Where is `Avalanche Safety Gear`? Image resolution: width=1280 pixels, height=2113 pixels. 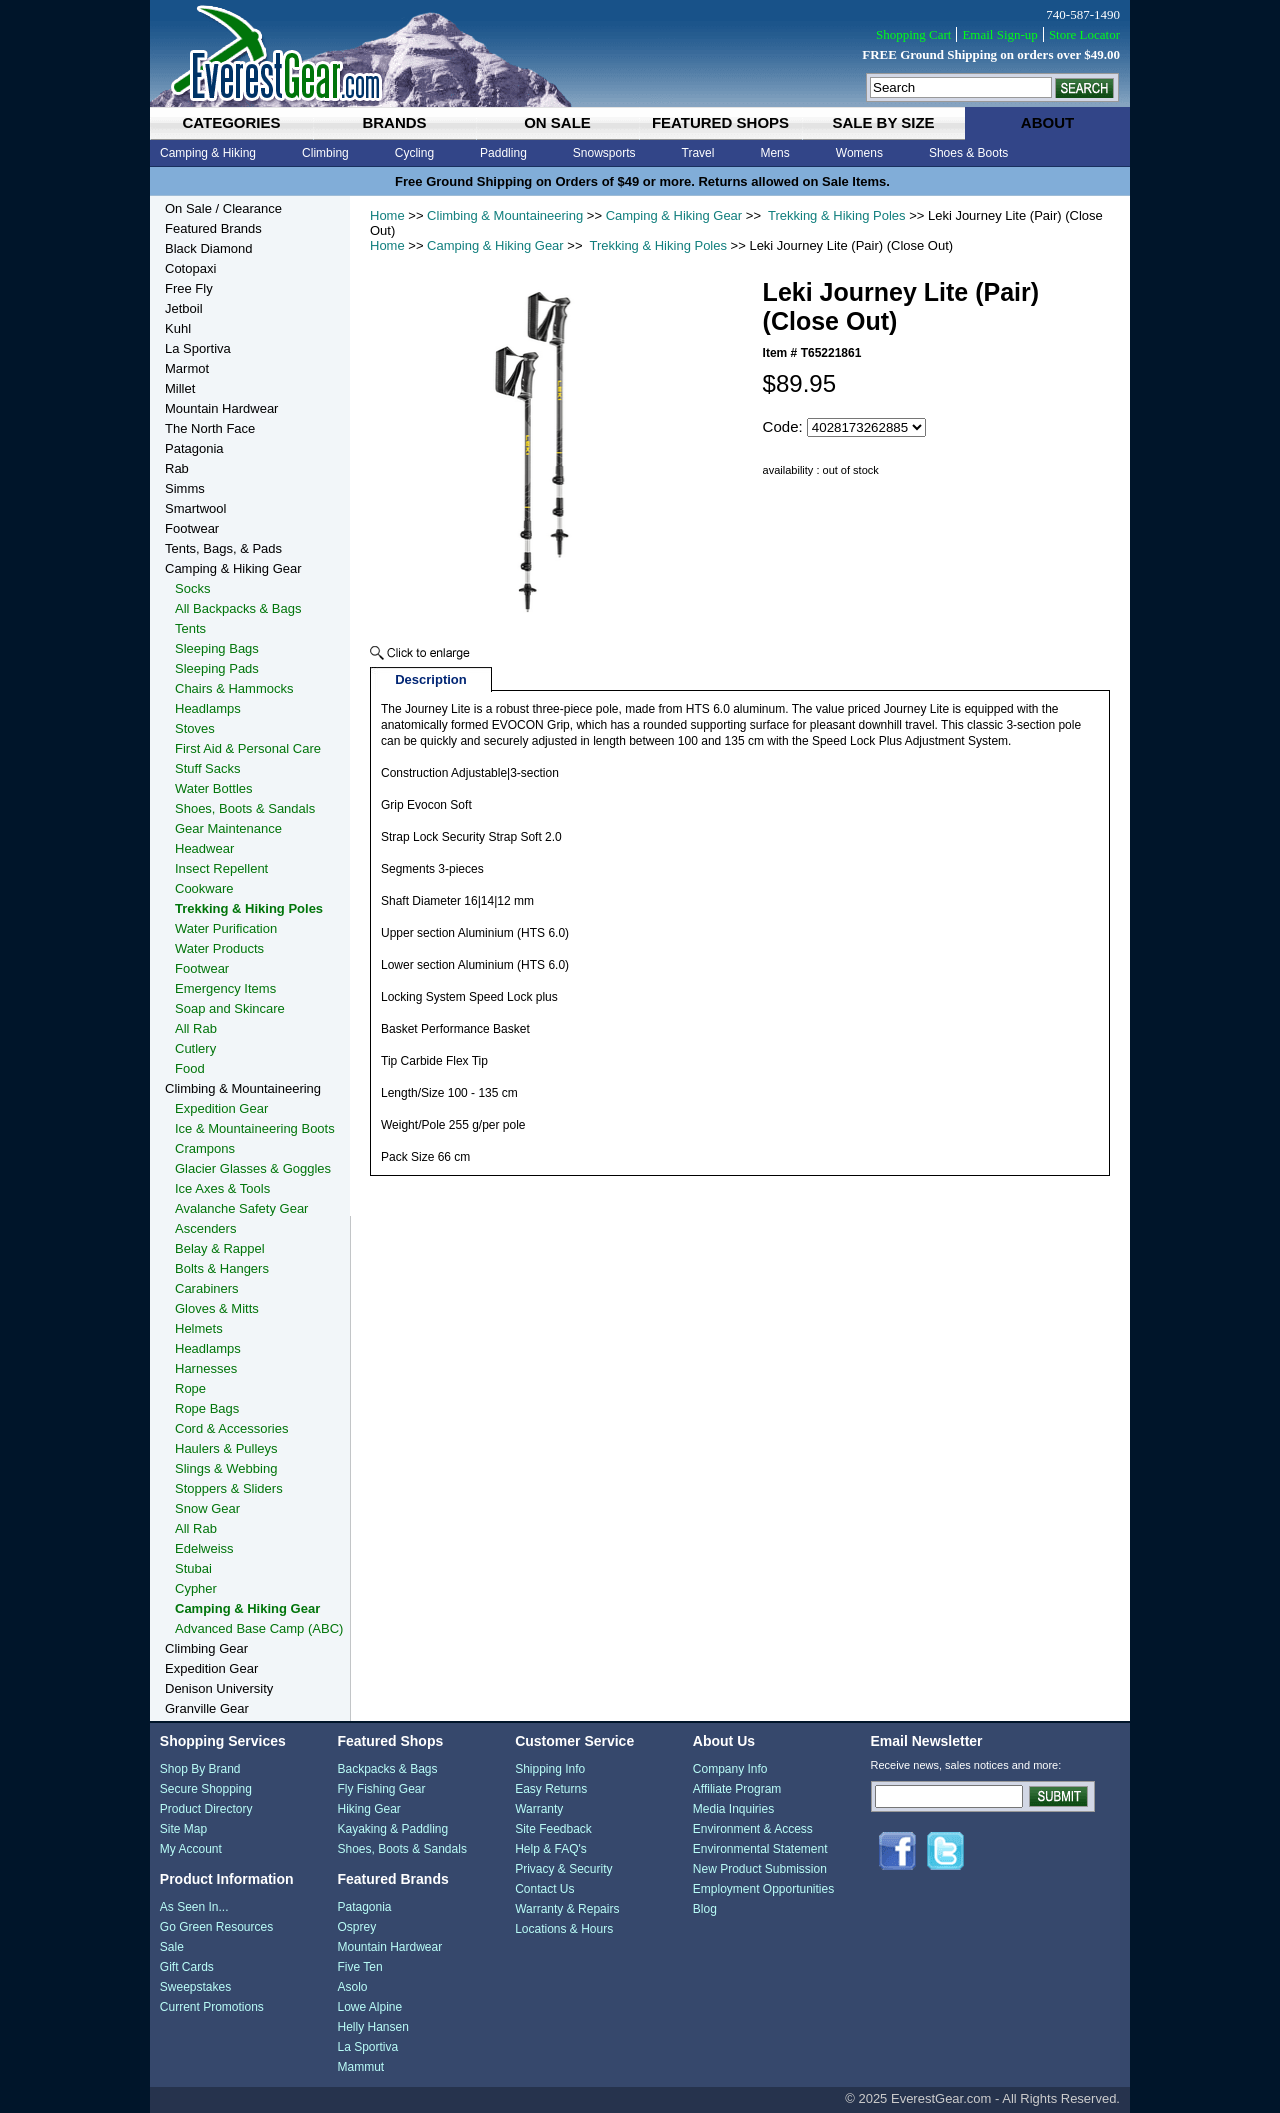
Avalanche Safety Gear is located at coordinates (241, 1208).